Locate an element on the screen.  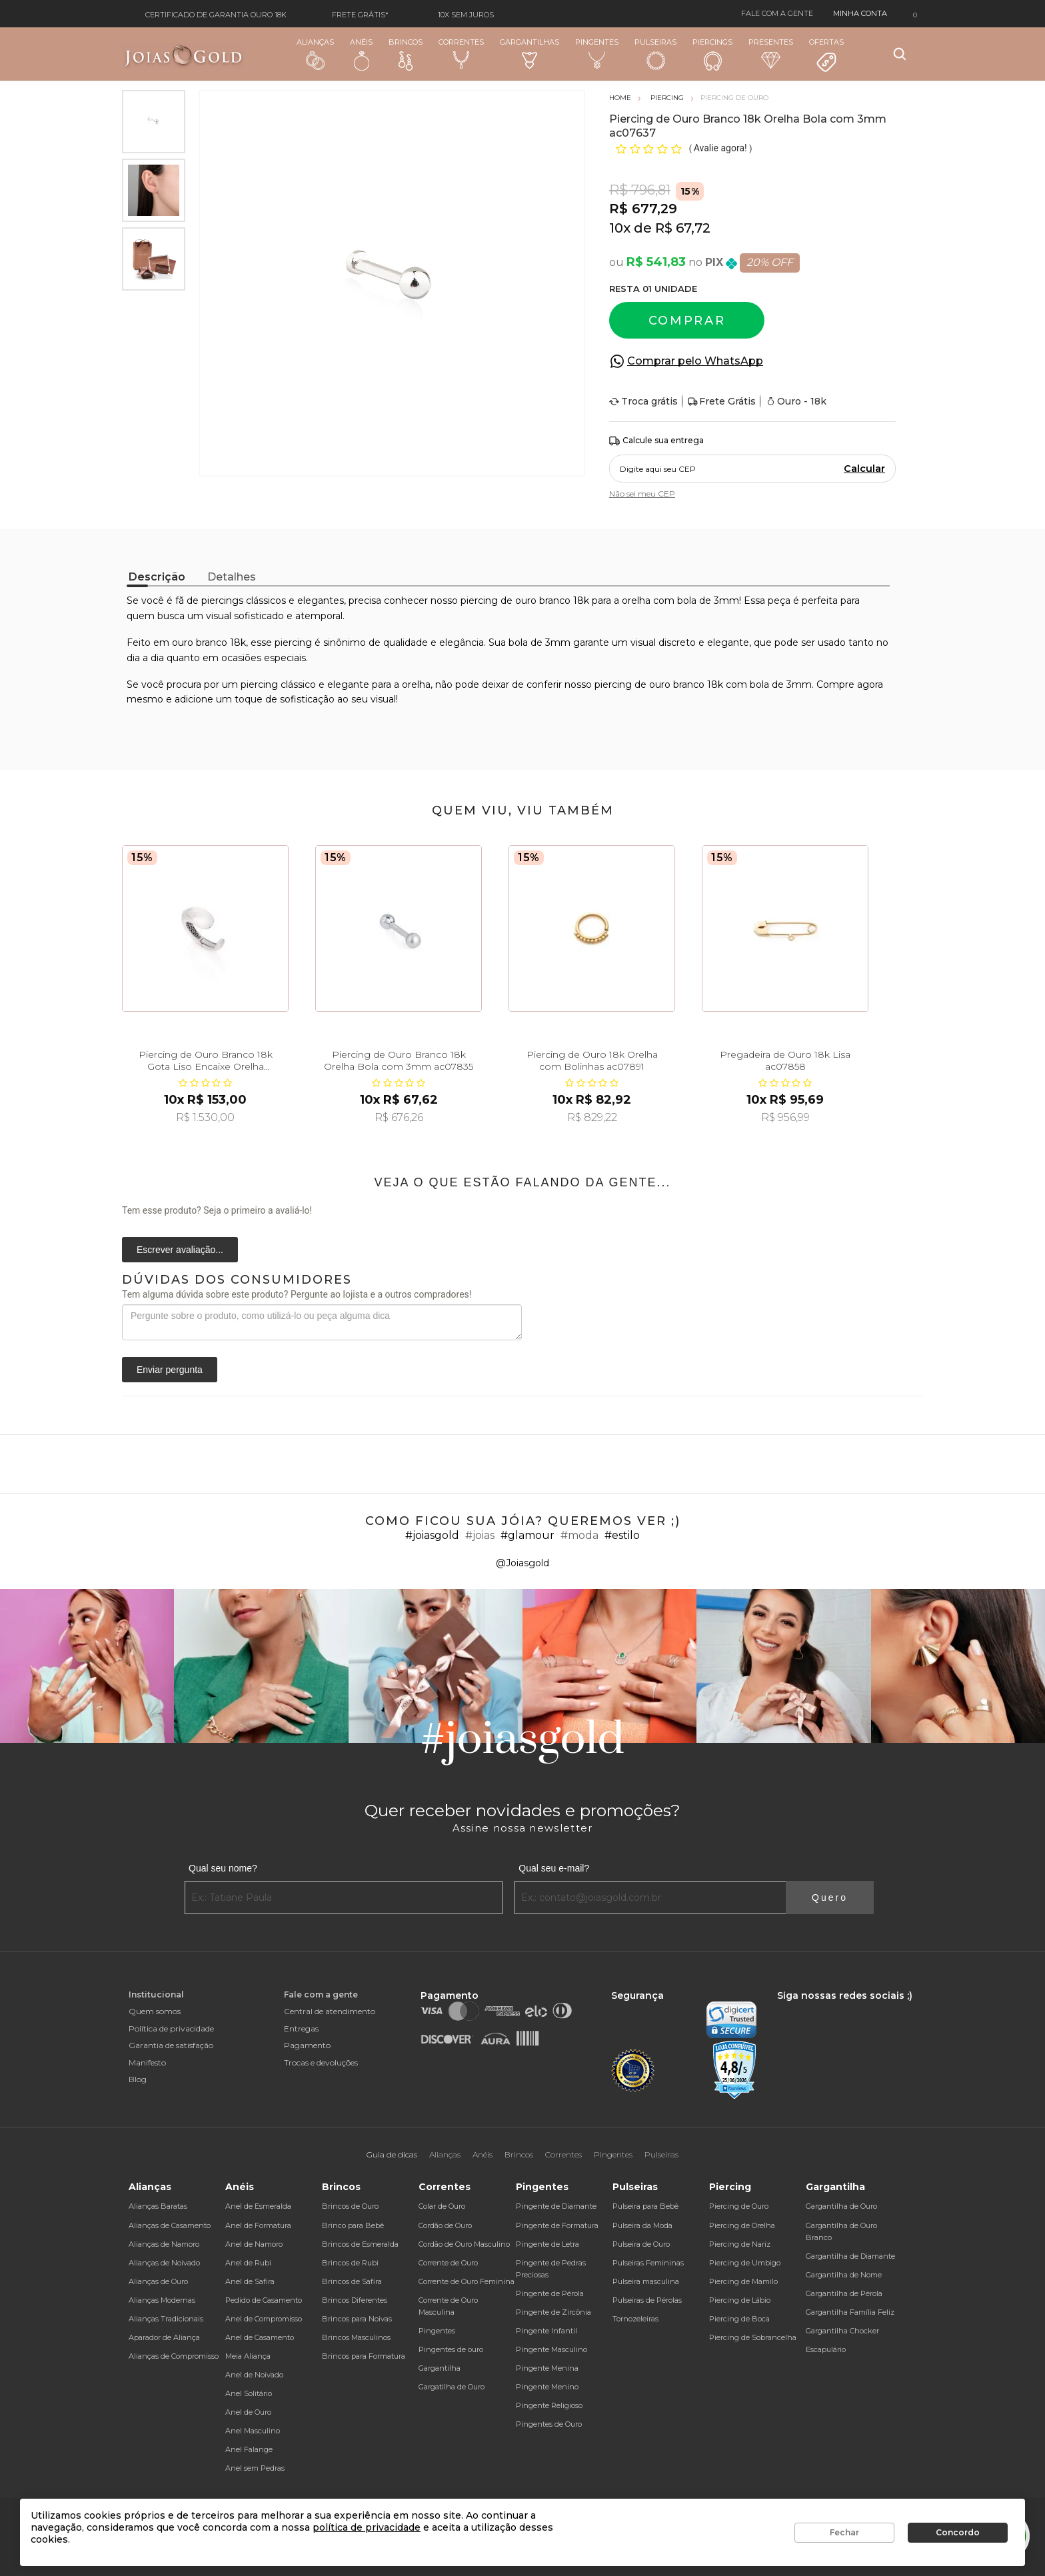
Piercing de Nariz is located at coordinates (739, 2244).